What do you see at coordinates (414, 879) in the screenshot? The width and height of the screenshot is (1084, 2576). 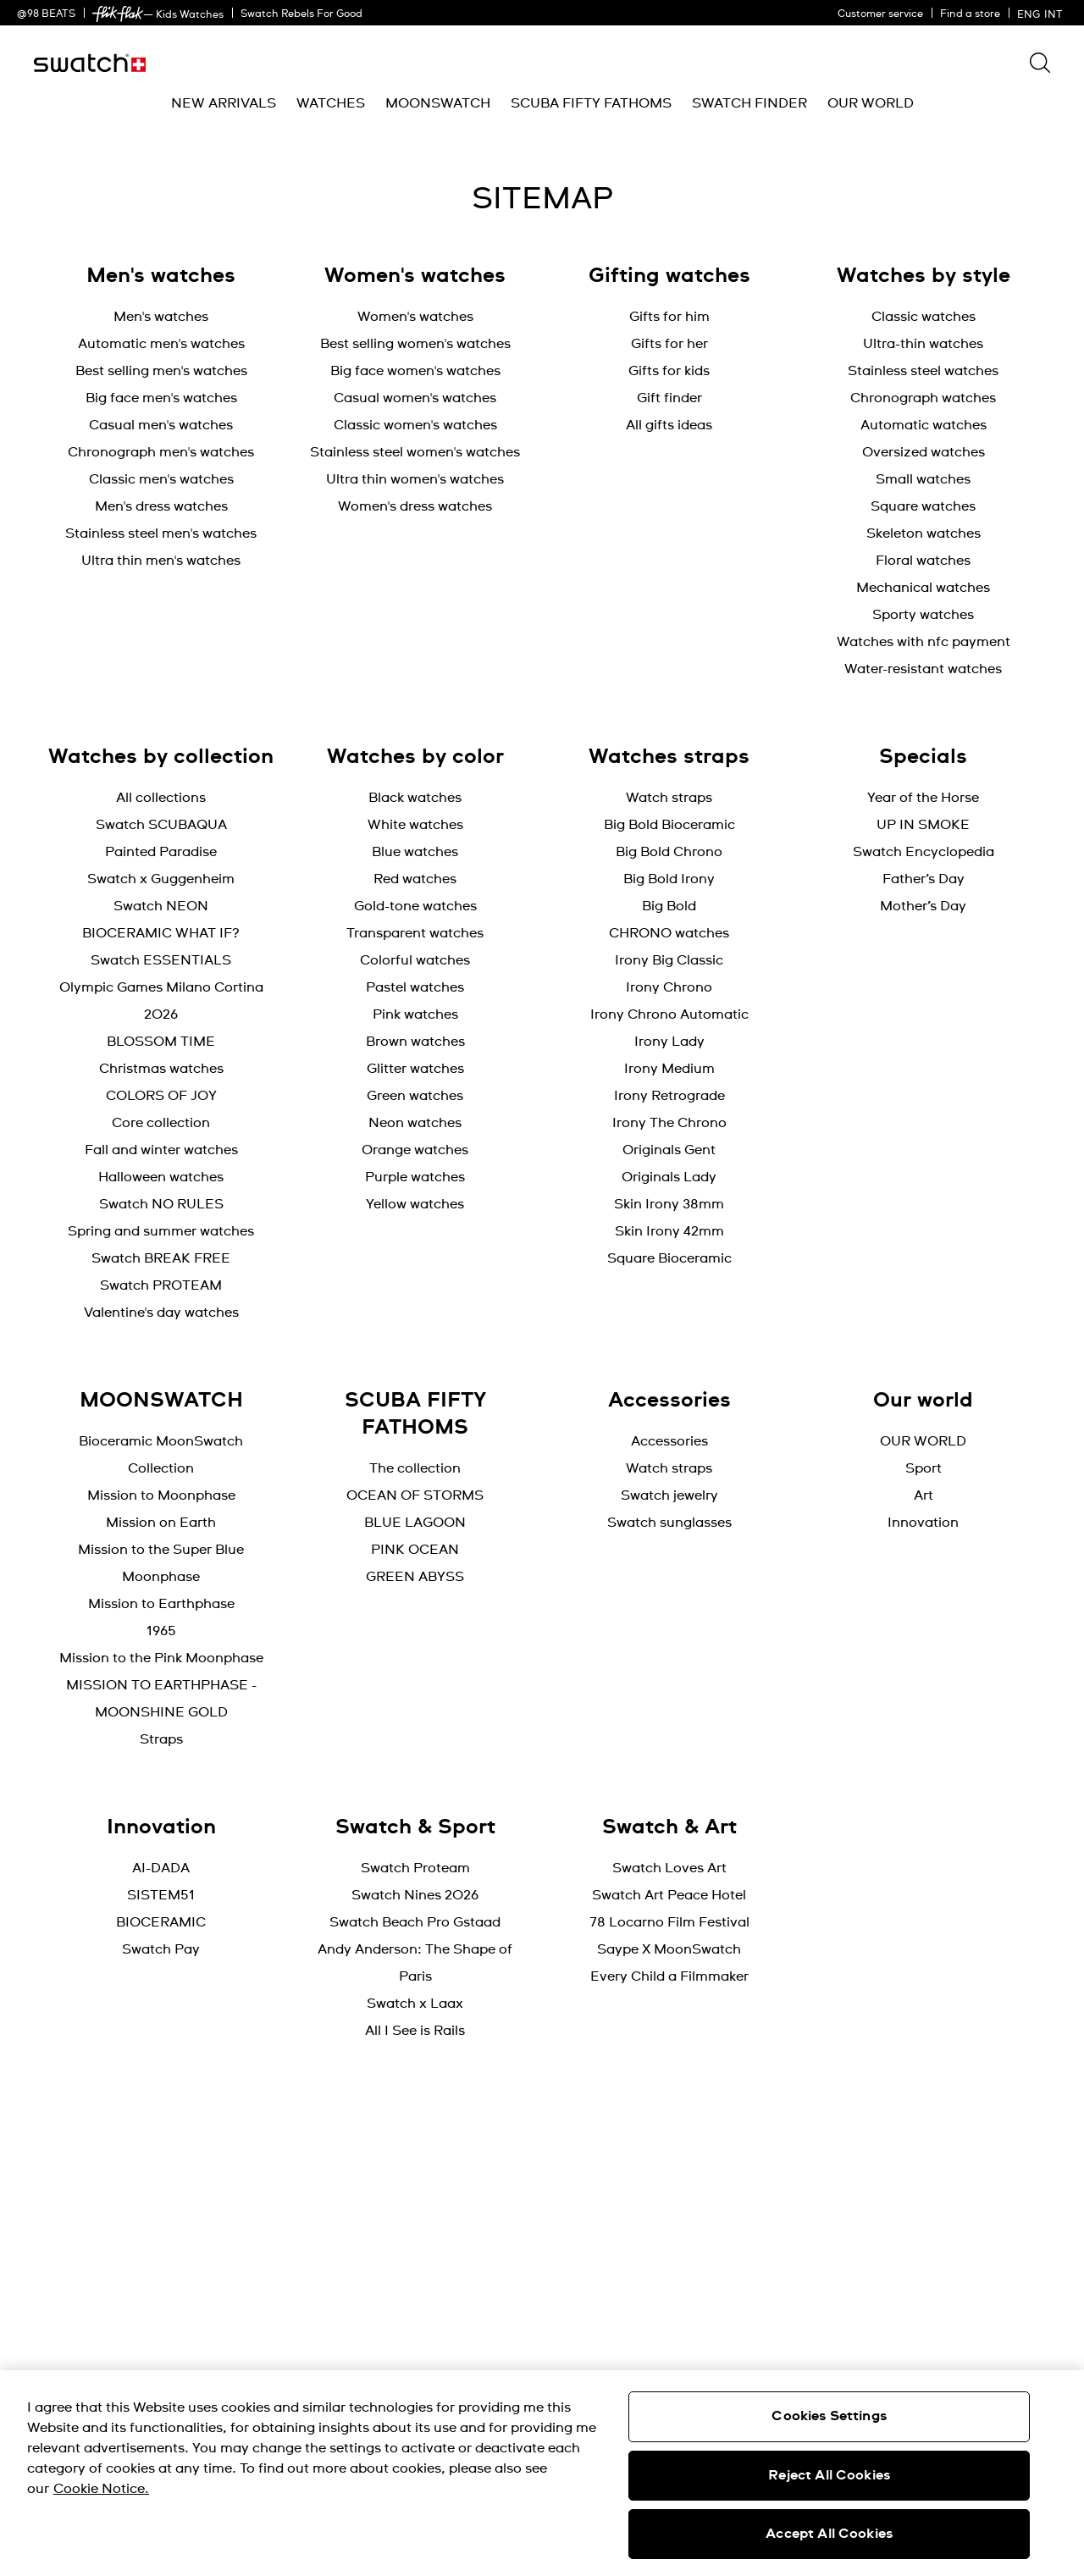 I see `Red watches` at bounding box center [414, 879].